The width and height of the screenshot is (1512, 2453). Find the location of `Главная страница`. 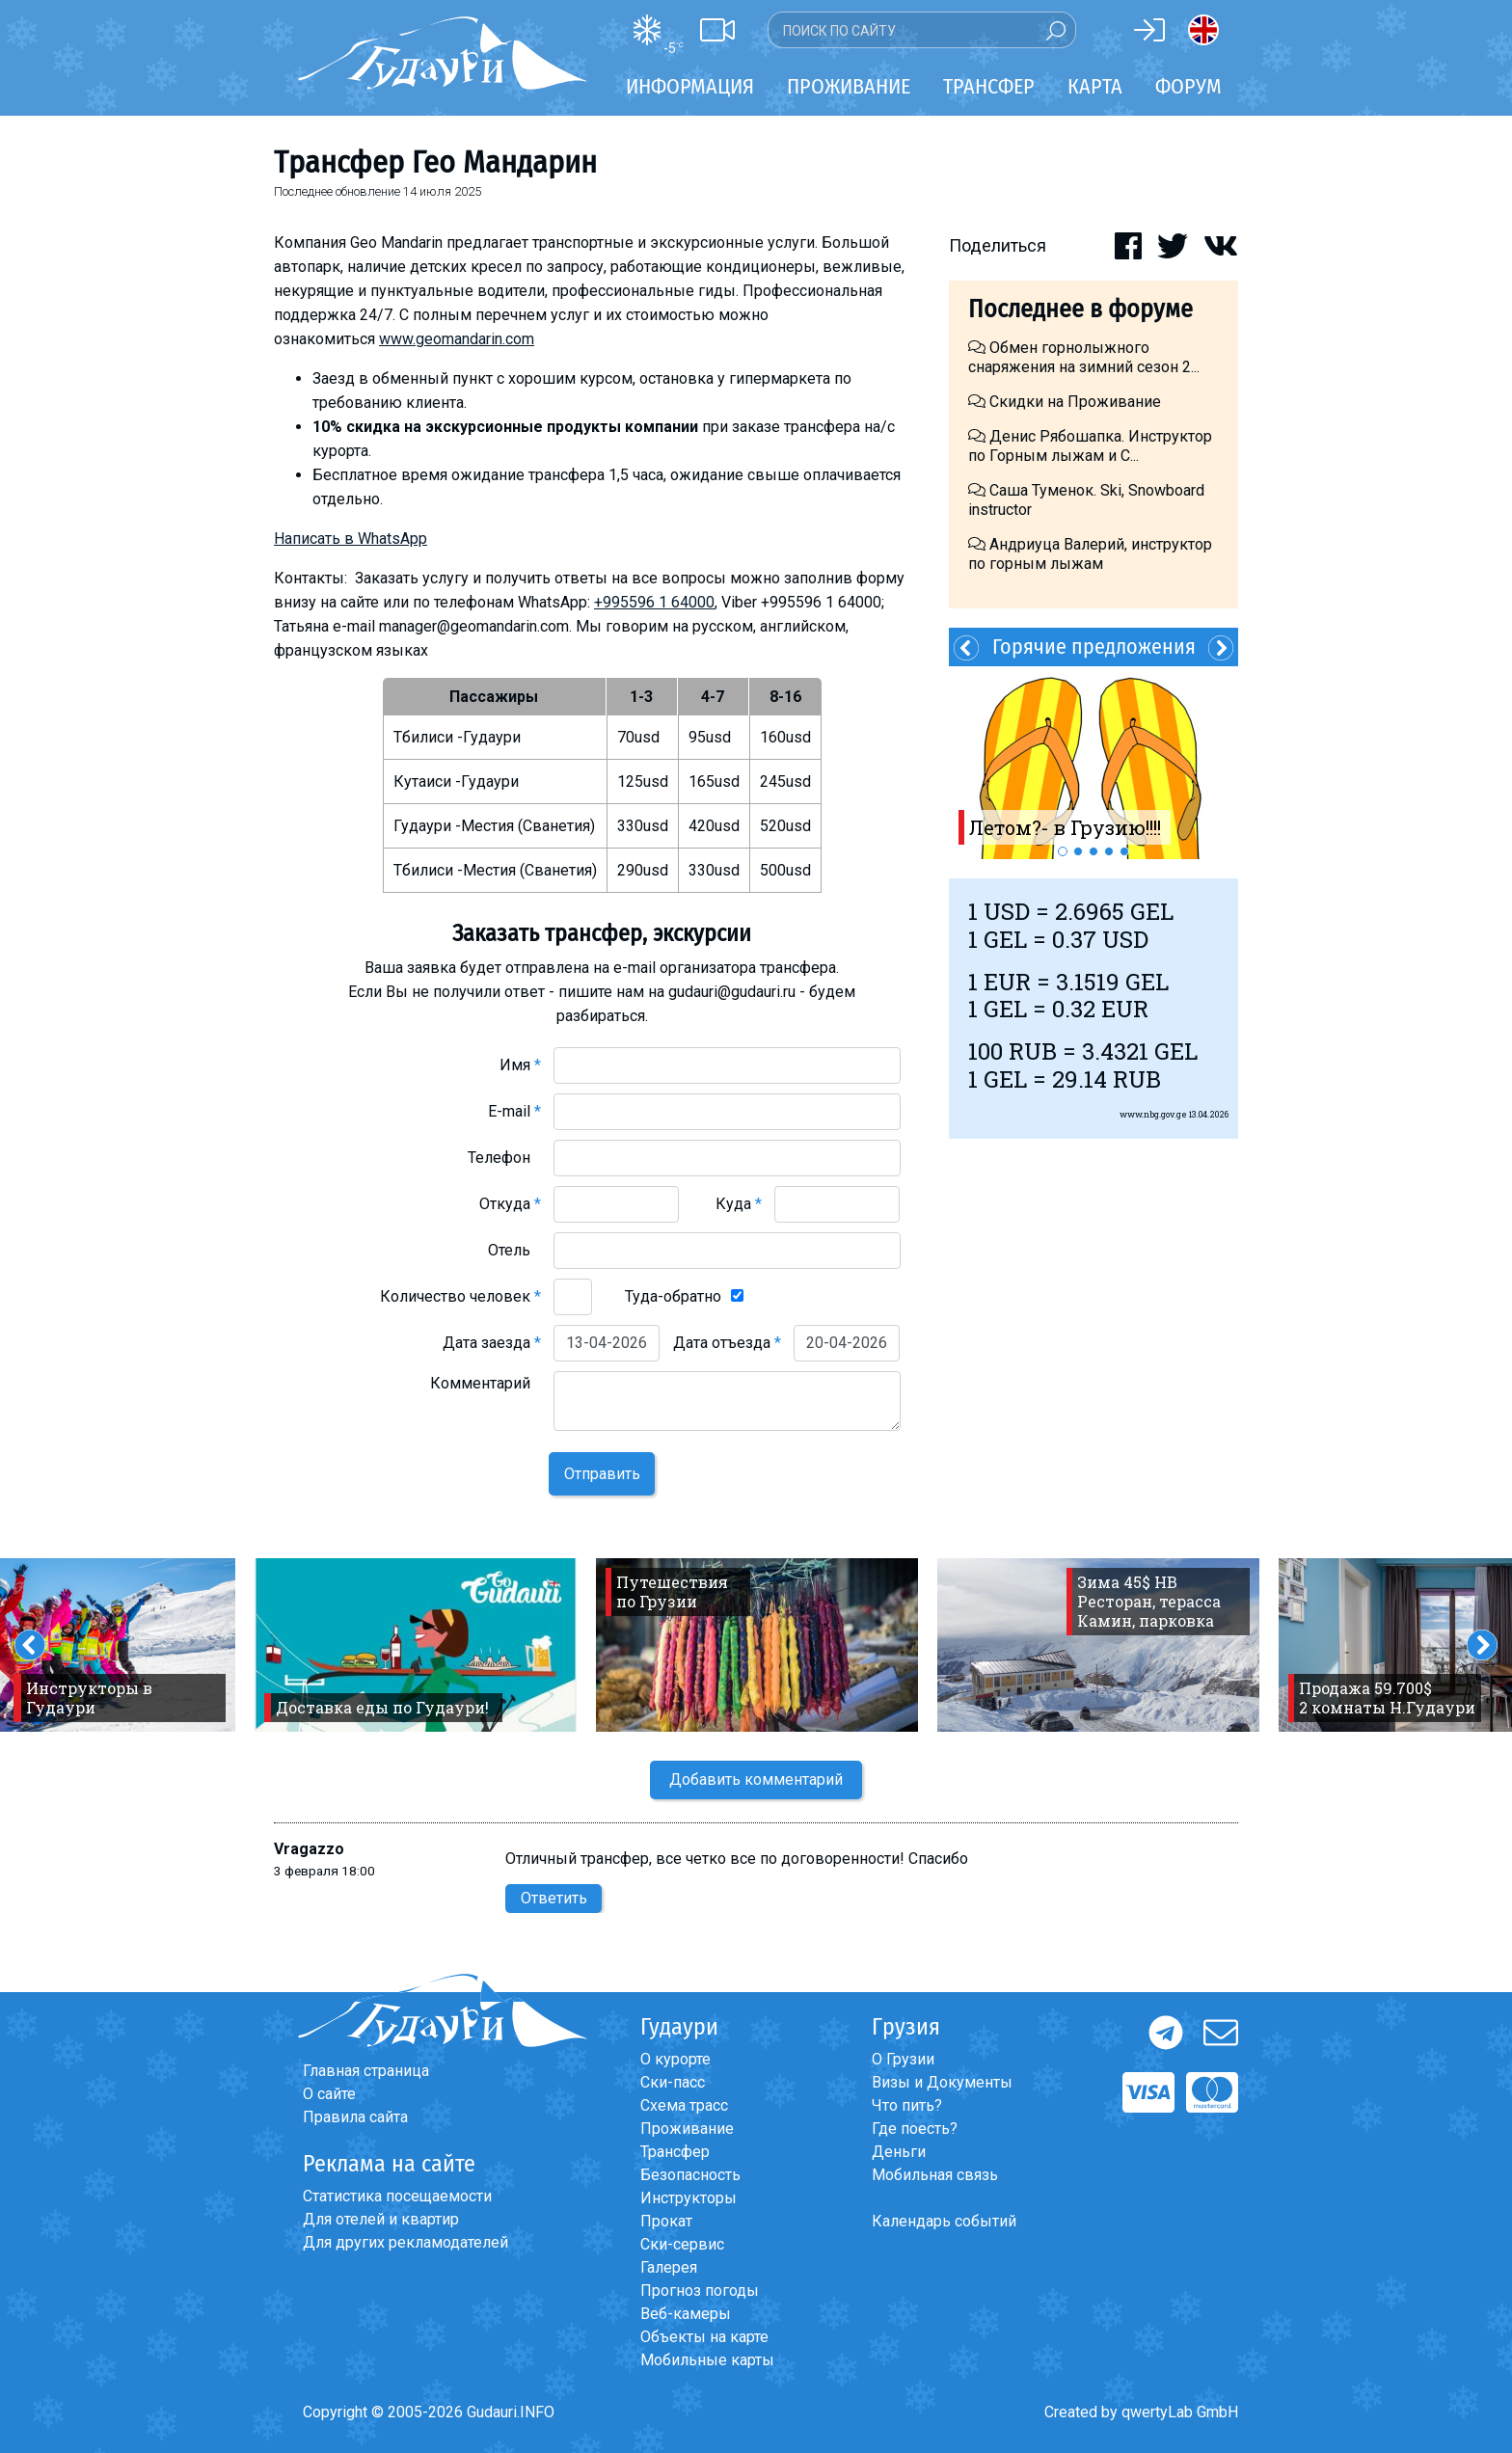

Главная страница is located at coordinates (366, 2071).